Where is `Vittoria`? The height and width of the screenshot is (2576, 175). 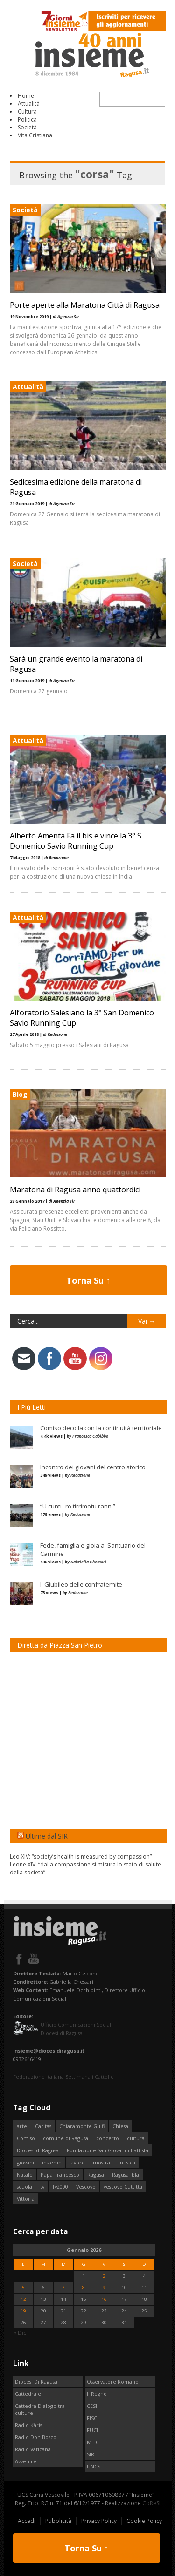 Vittoria is located at coordinates (26, 2198).